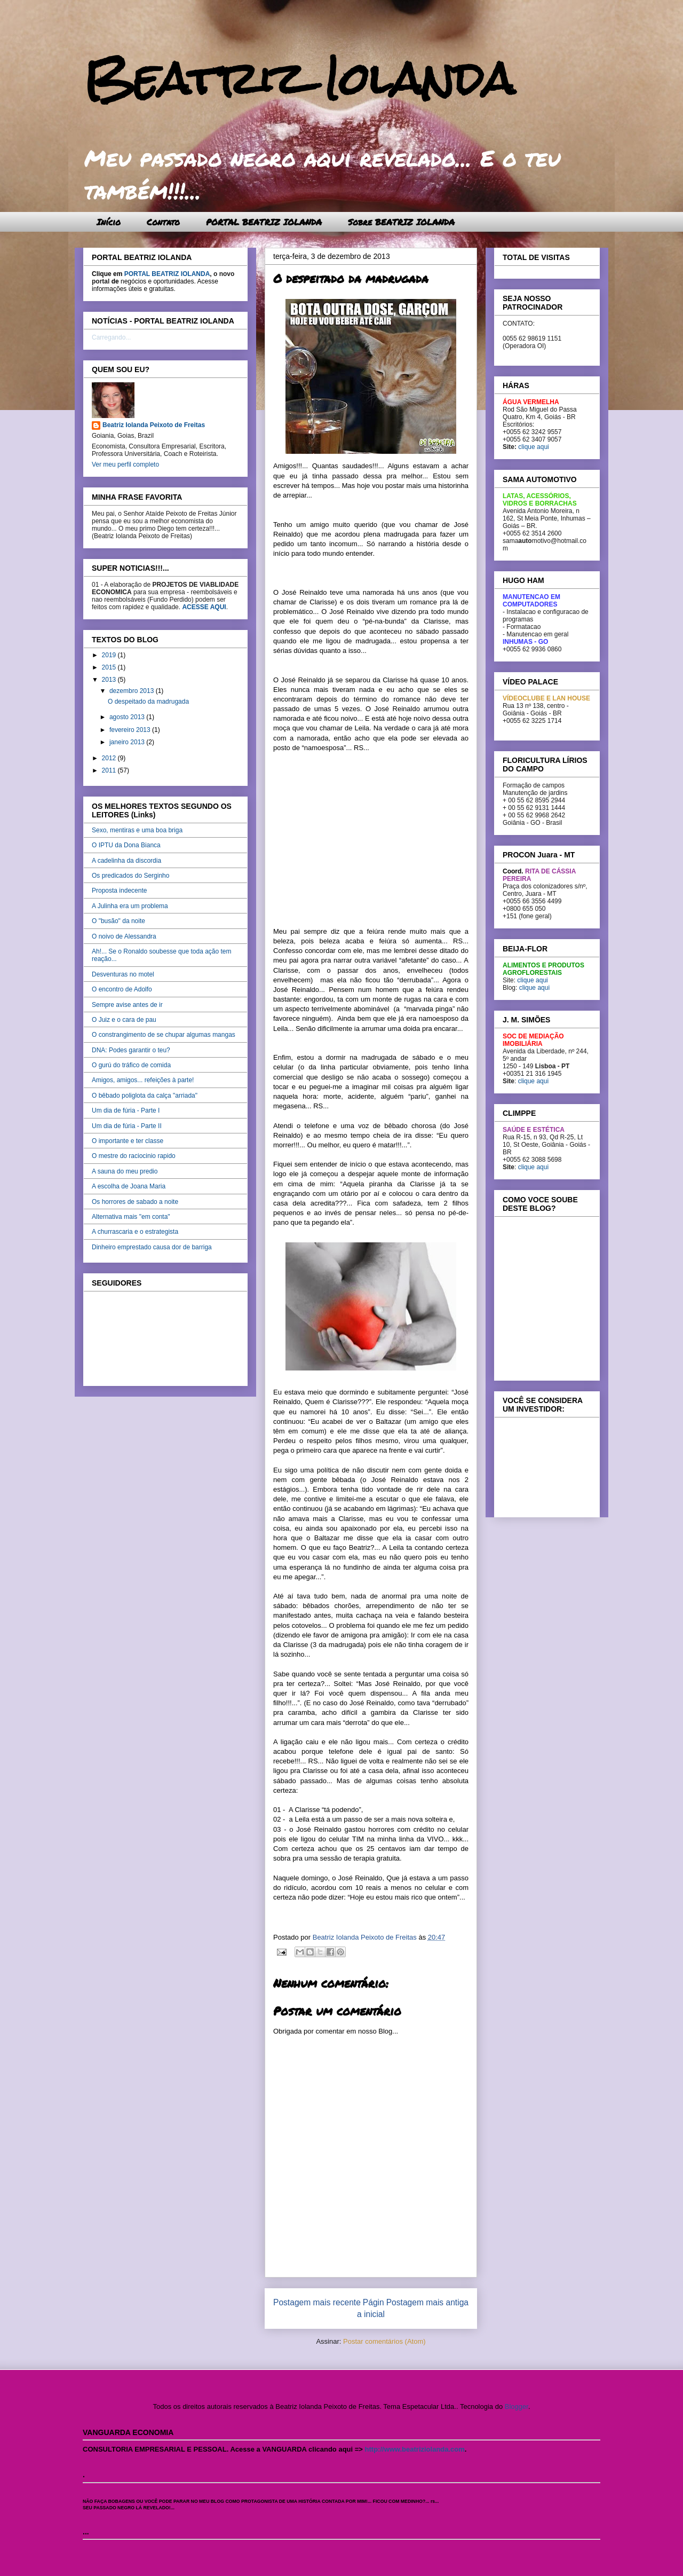  Describe the element at coordinates (131, 1065) in the screenshot. I see `O gurú do tráfico de comida` at that location.